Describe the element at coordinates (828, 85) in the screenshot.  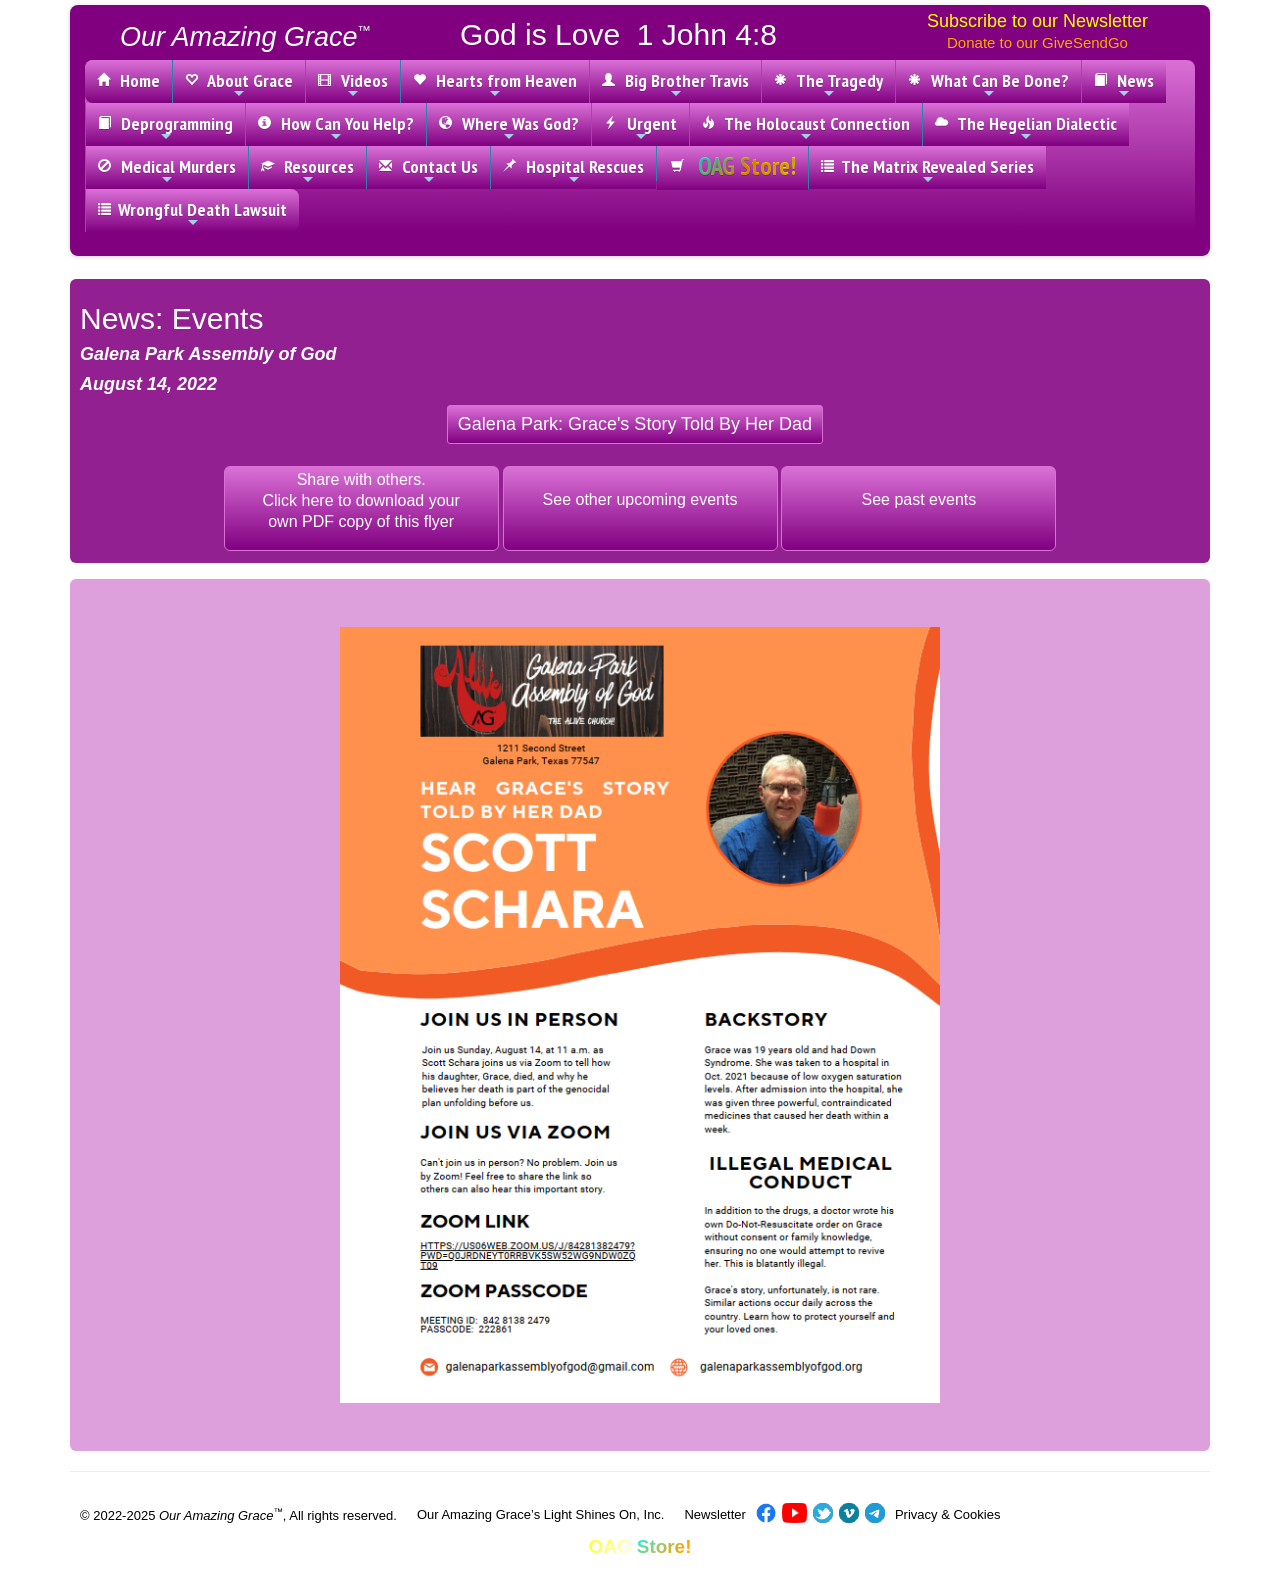
I see `The Tragedy` at that location.